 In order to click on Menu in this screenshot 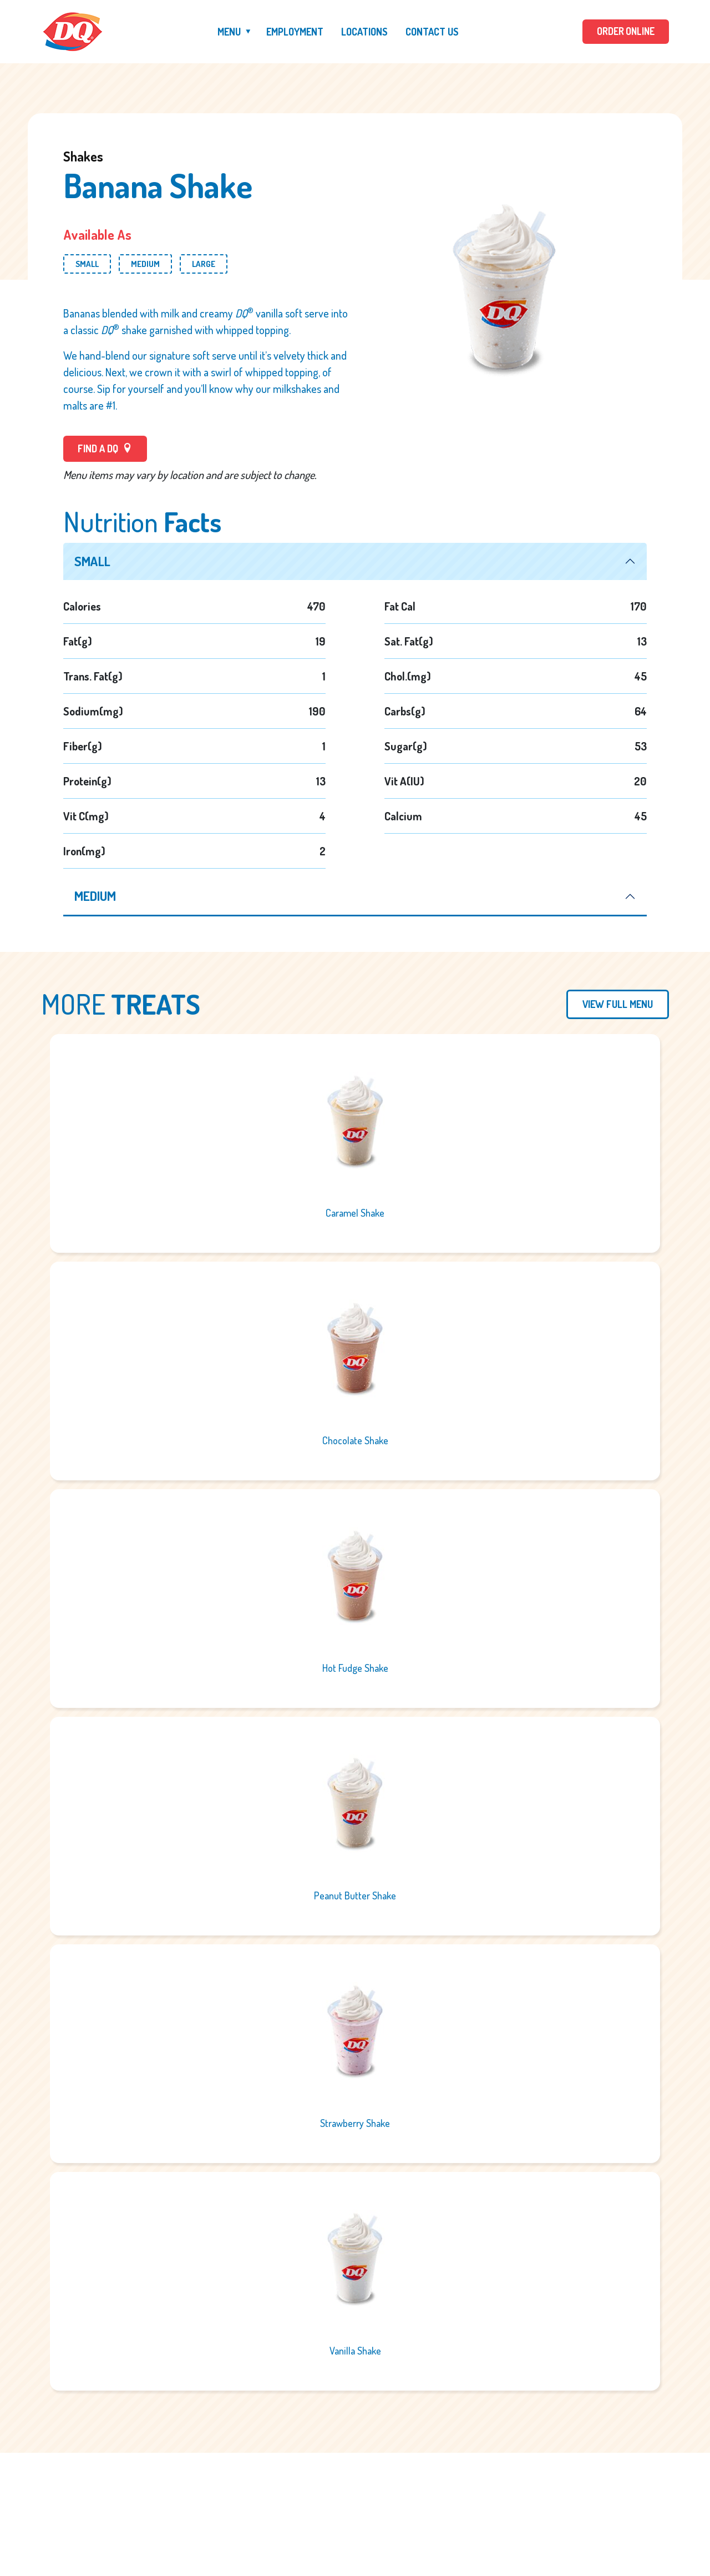, I will do `click(228, 32)`.